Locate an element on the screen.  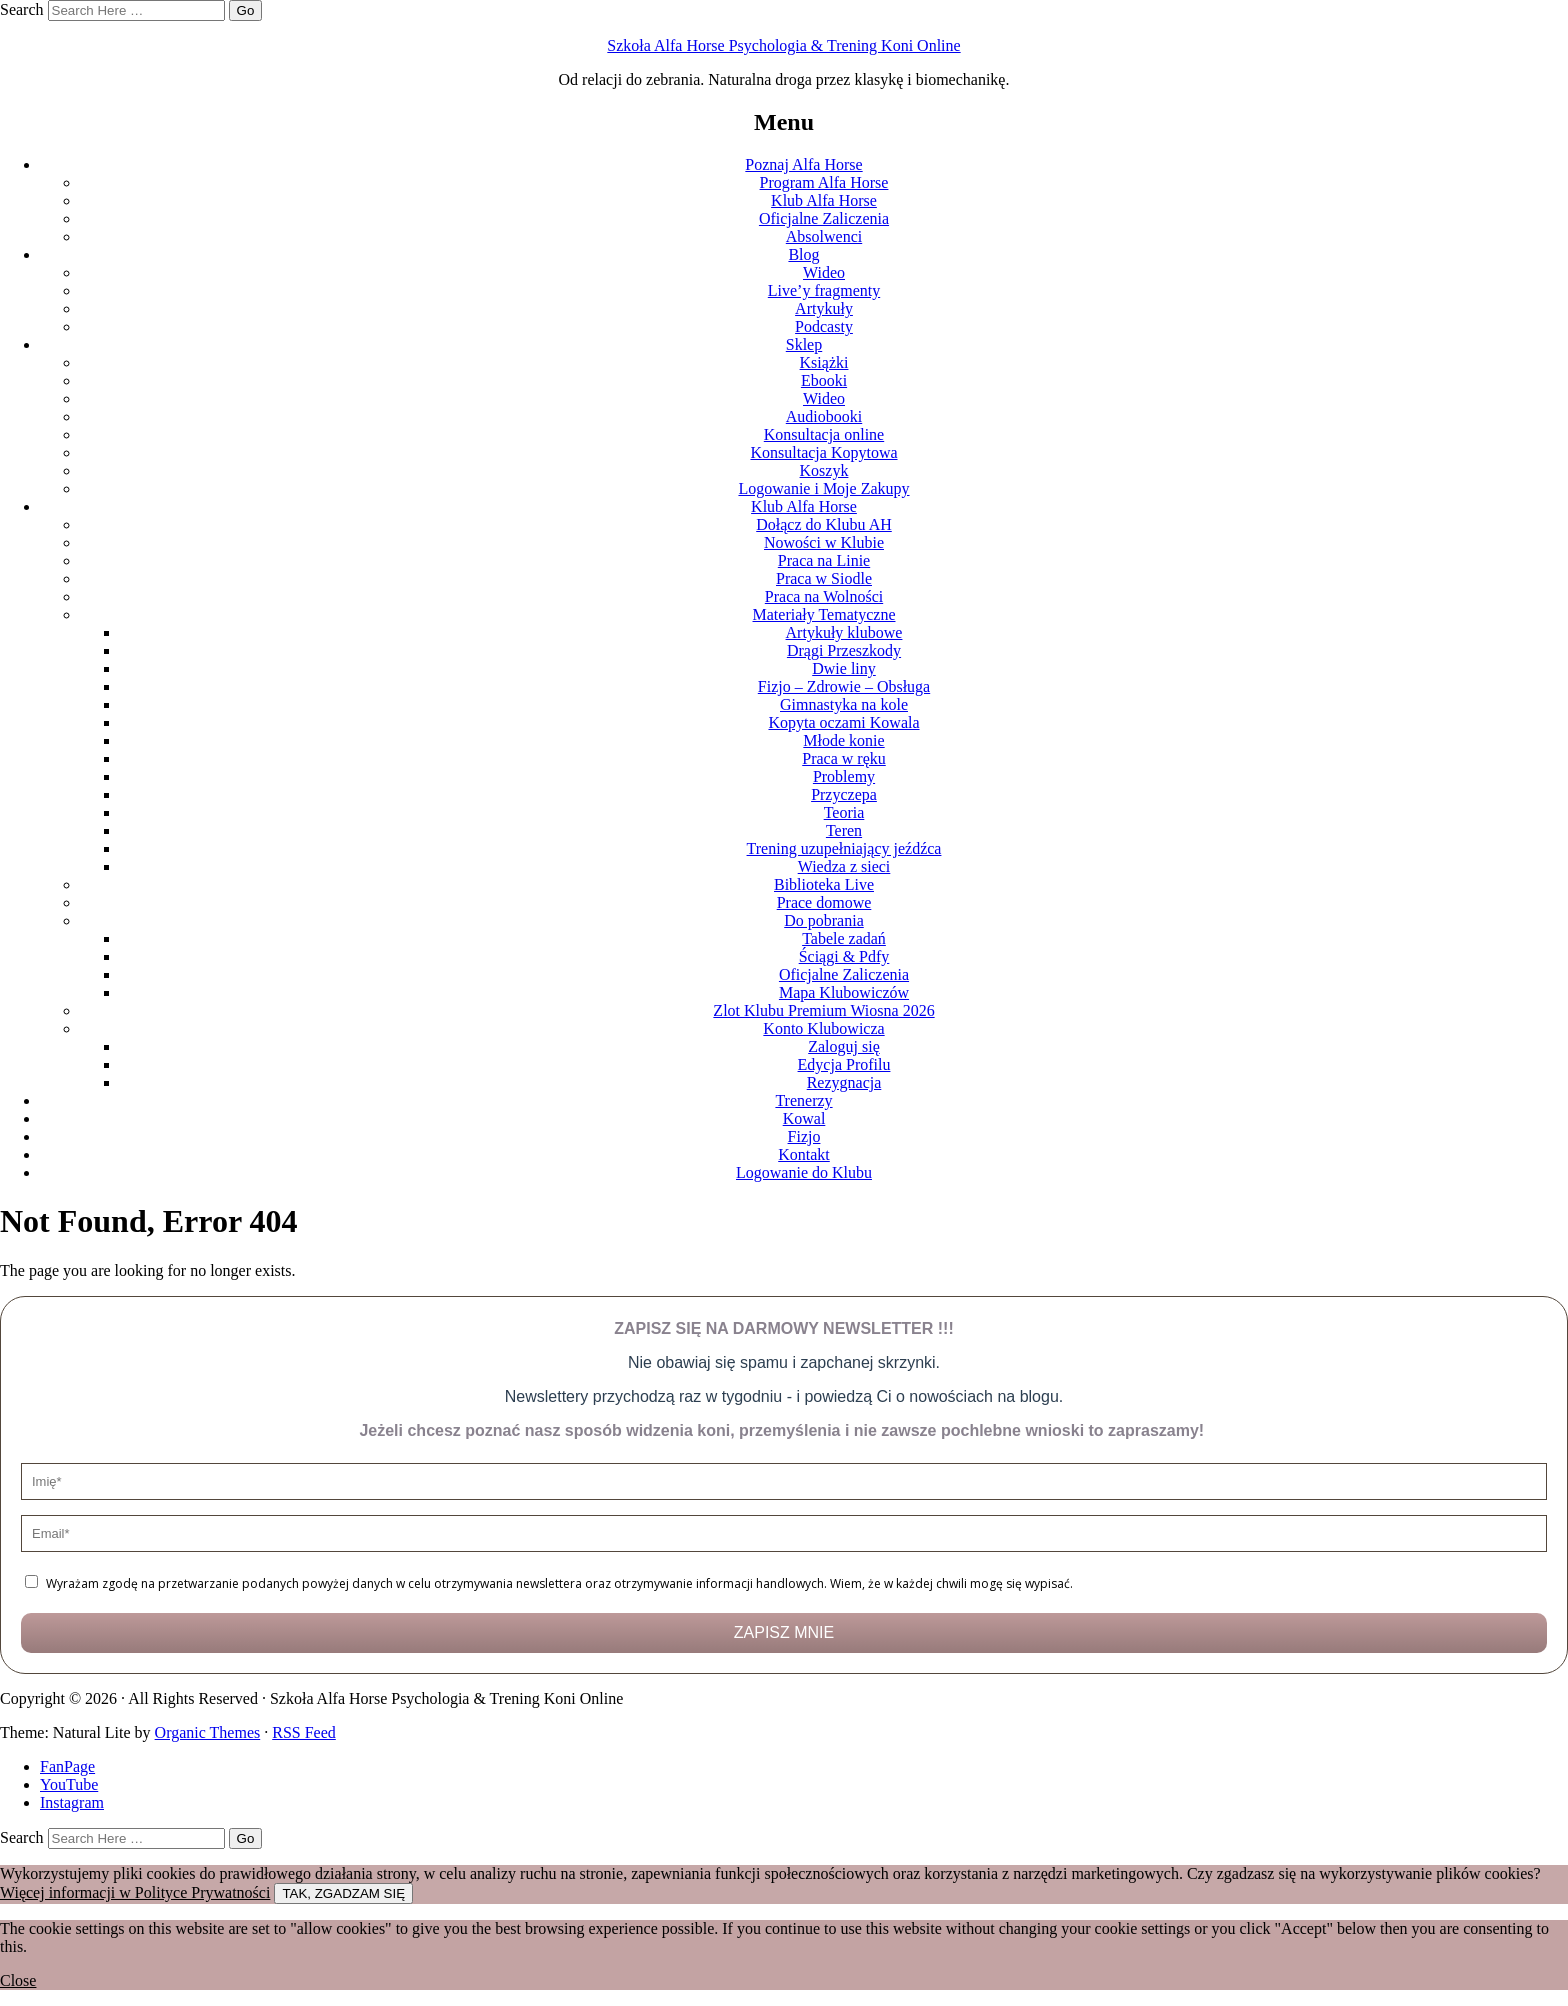
Kopyta oczami Kowala is located at coordinates (843, 722).